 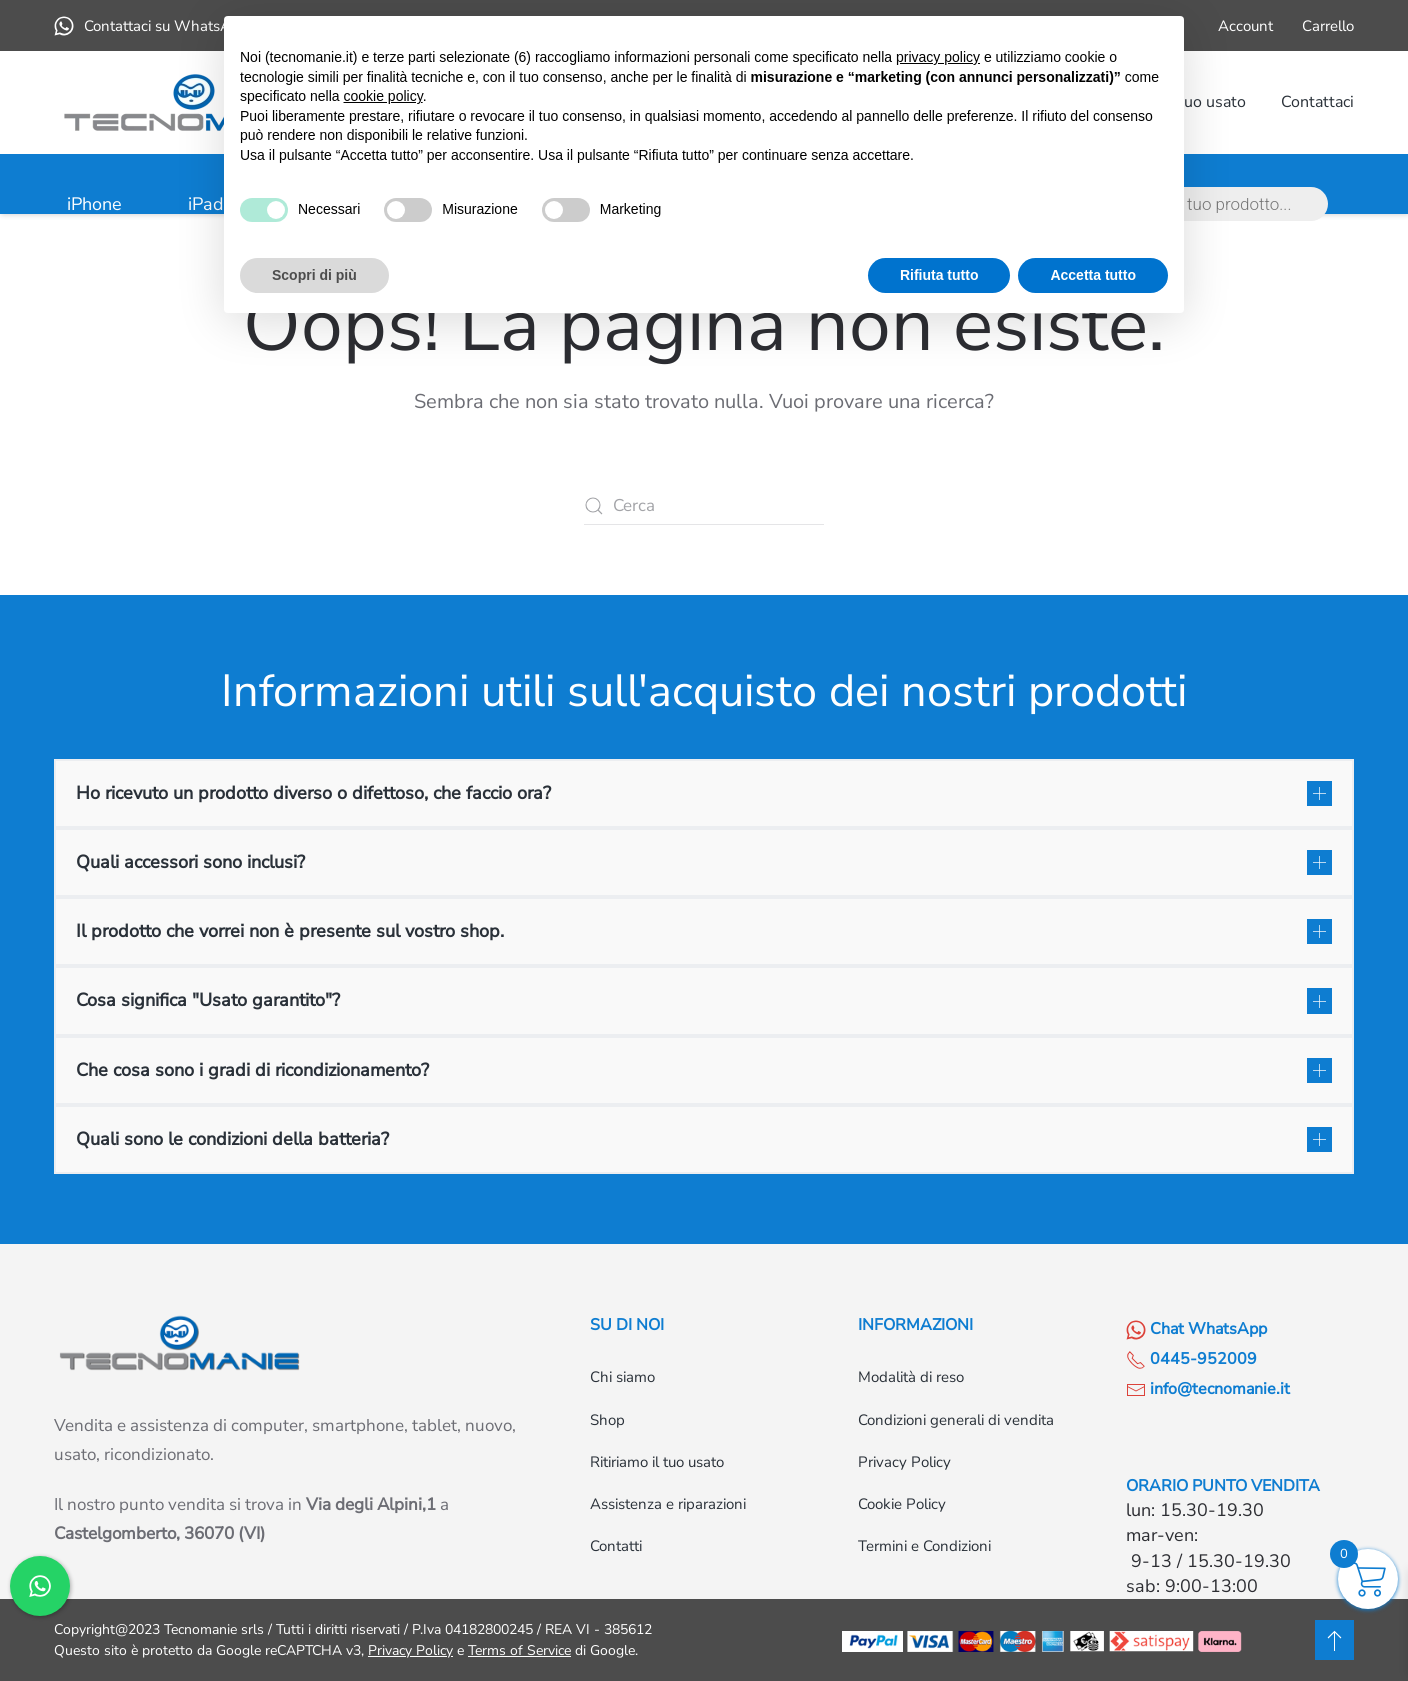 I want to click on info@tecnomanie.it, so click(x=1208, y=1389).